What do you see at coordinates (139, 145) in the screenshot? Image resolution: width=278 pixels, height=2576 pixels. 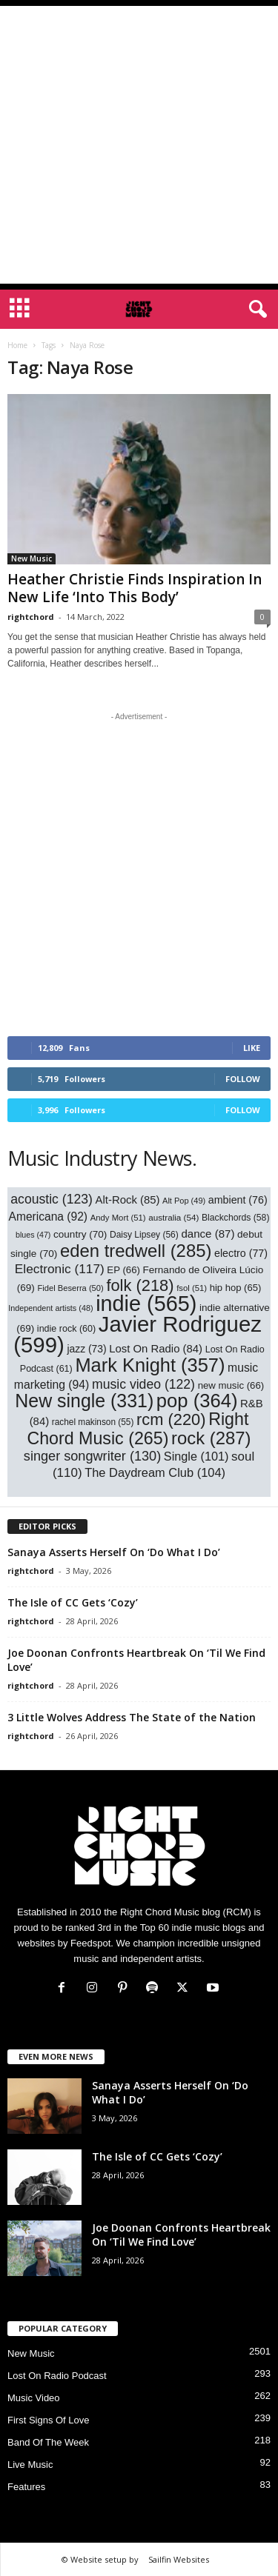 I see `[Advertisement]` at bounding box center [139, 145].